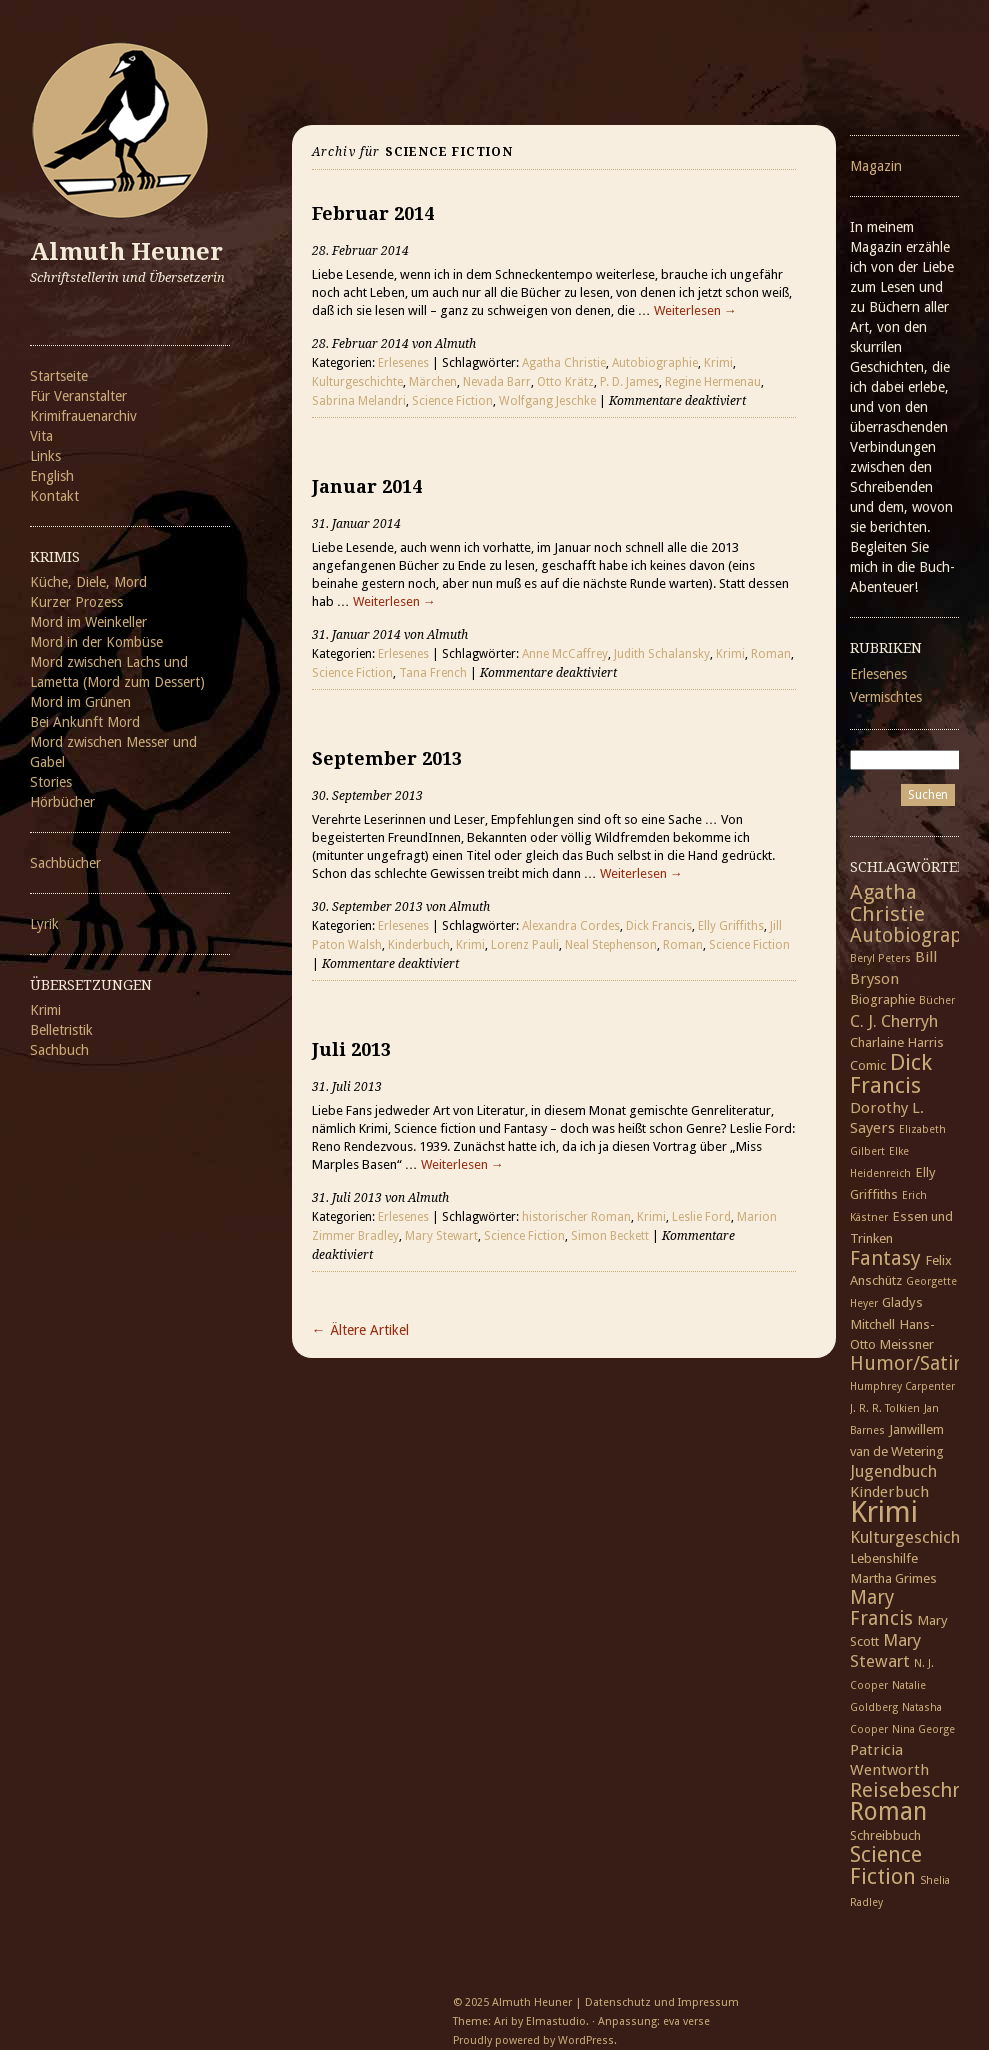 This screenshot has width=989, height=2050. Describe the element at coordinates (937, 1000) in the screenshot. I see `Bücher` at that location.